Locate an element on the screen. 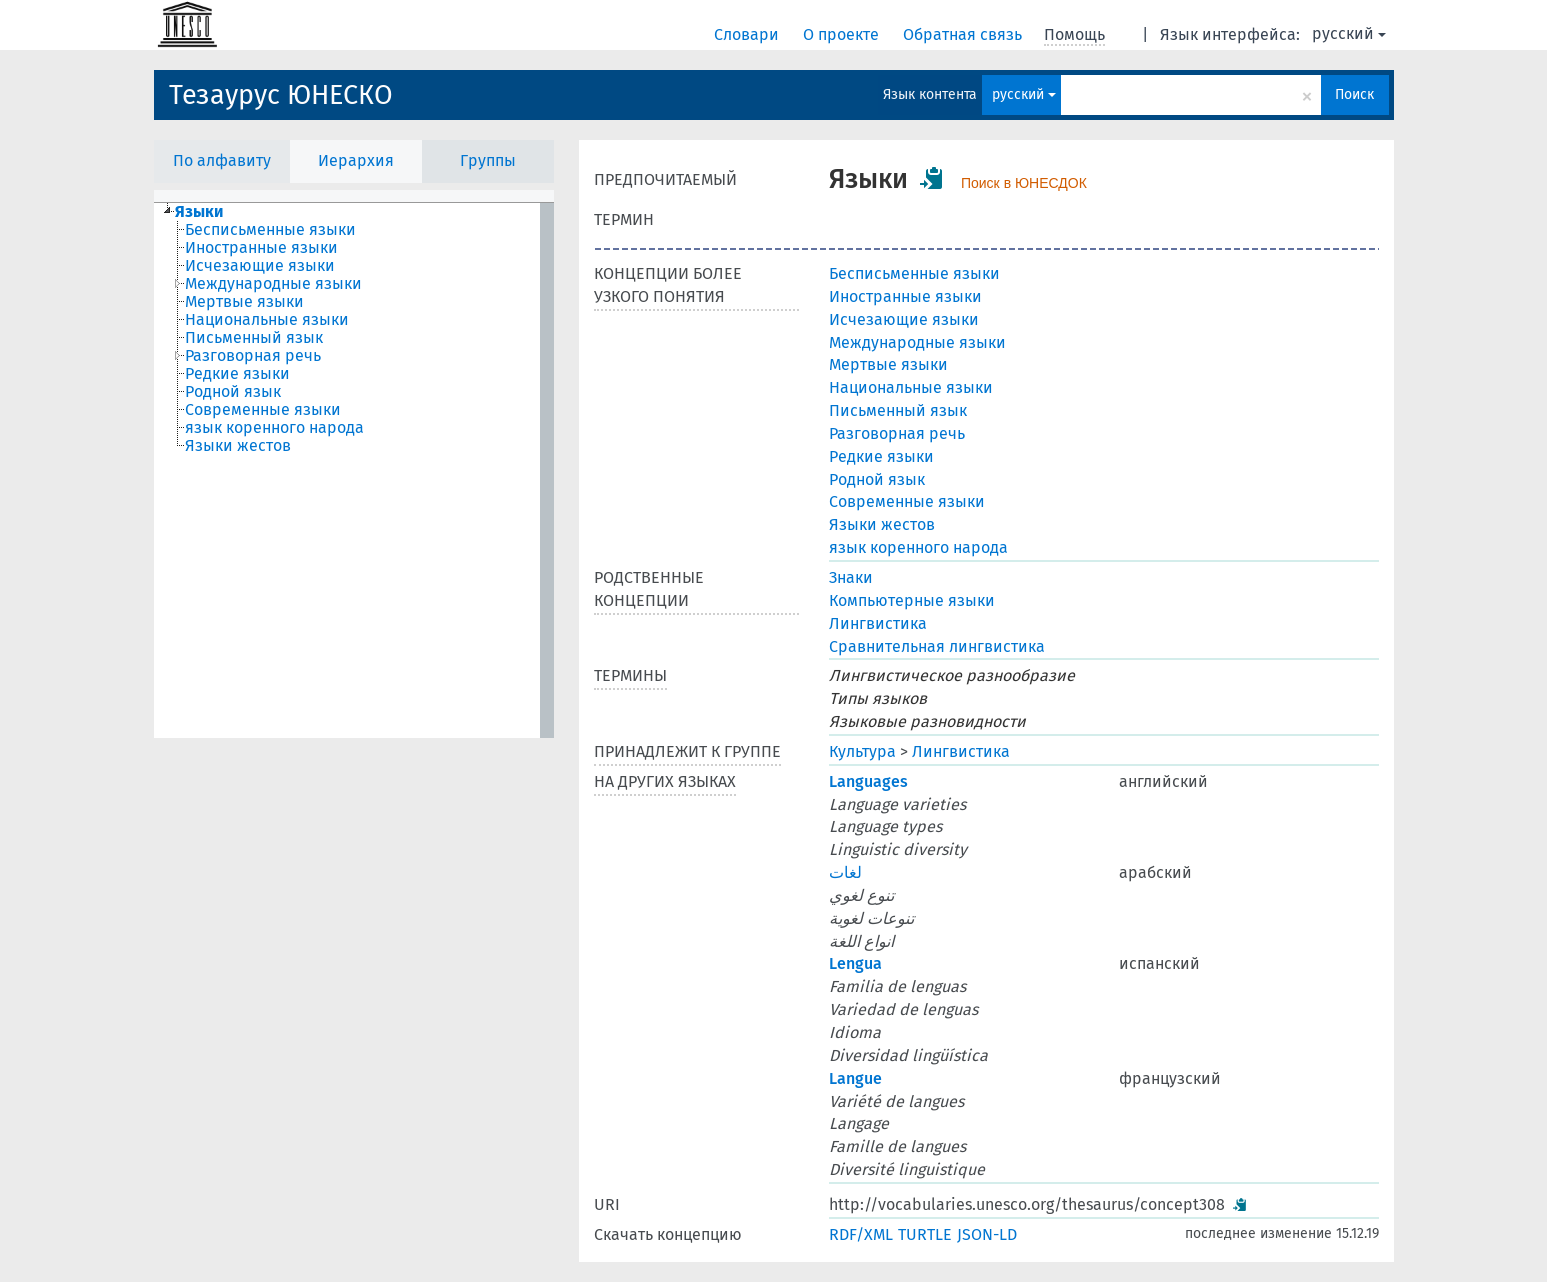 The width and height of the screenshot is (1547, 1282). Национальные языки [treeitem] is located at coordinates (267, 320).